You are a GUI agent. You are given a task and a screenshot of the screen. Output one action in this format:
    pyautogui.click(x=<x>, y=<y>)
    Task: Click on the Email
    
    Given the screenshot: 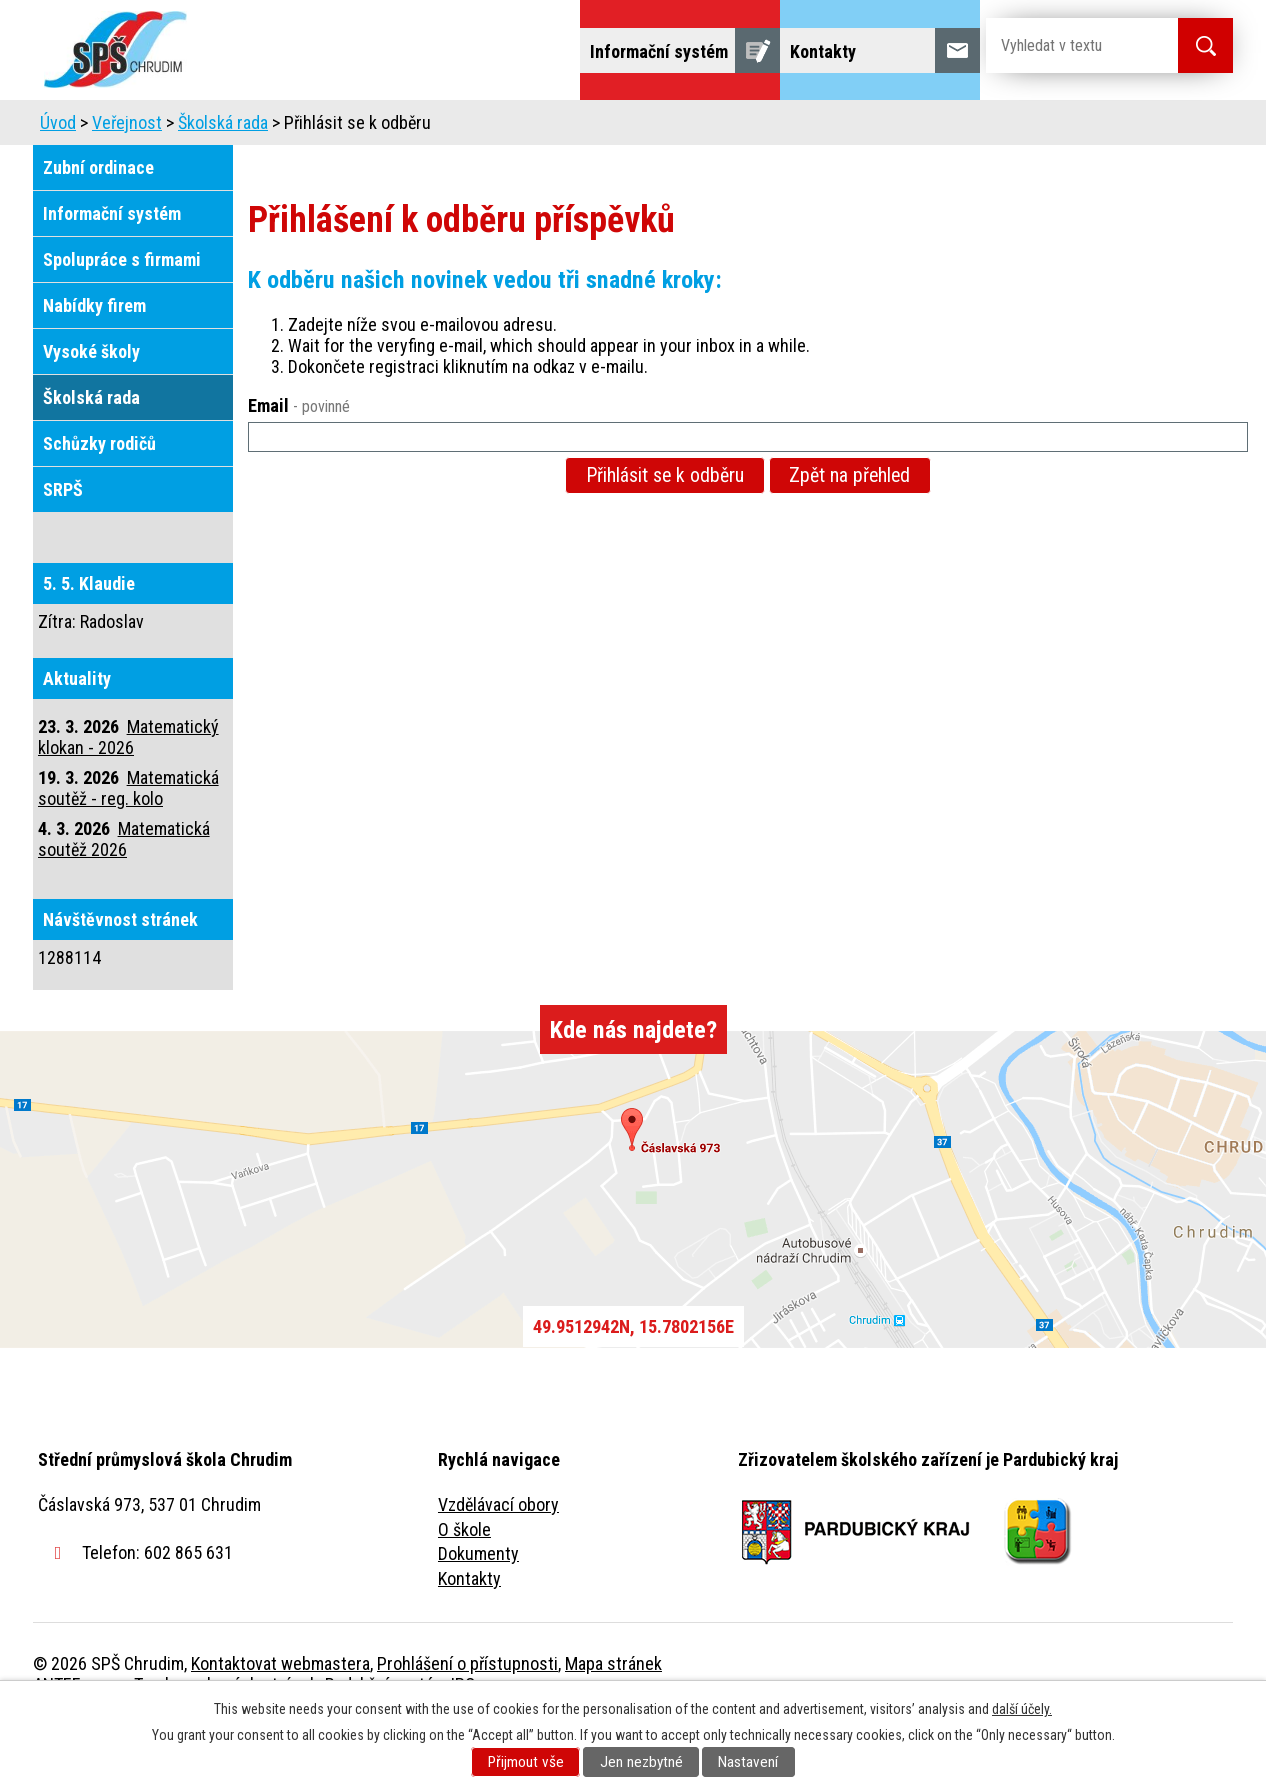 What is the action you would take?
    pyautogui.click(x=299, y=461)
    